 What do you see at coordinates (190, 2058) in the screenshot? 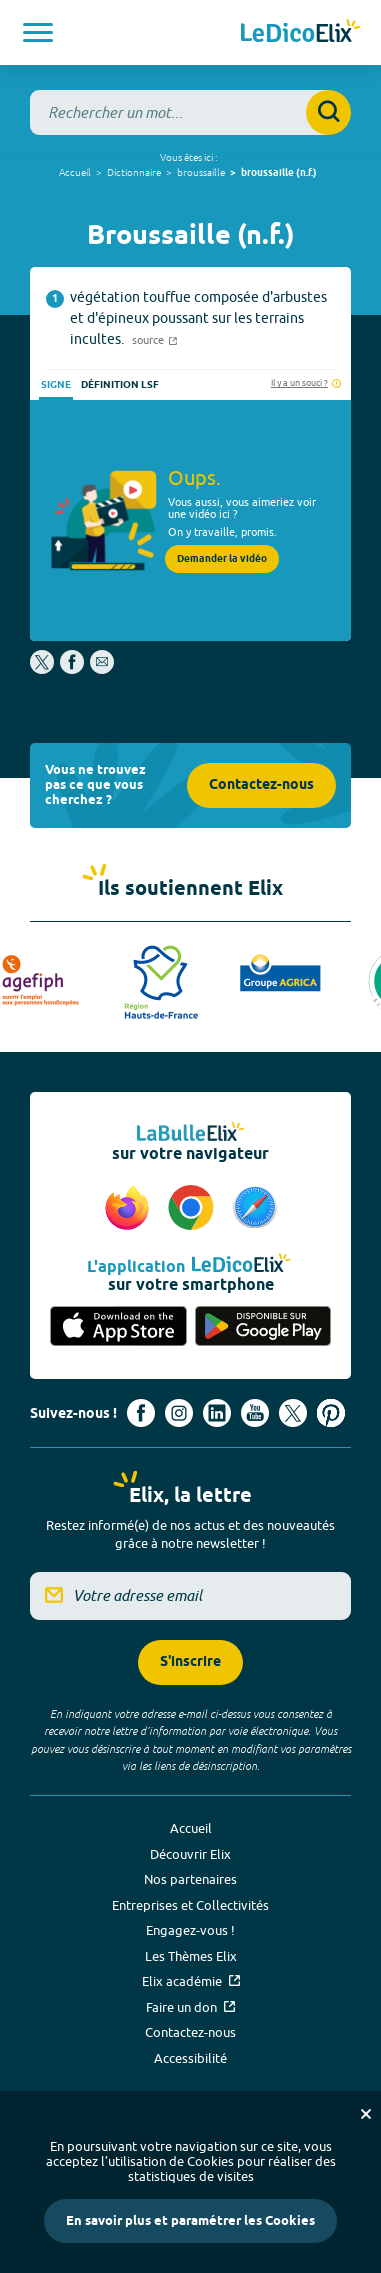
I see `Accessibilité` at bounding box center [190, 2058].